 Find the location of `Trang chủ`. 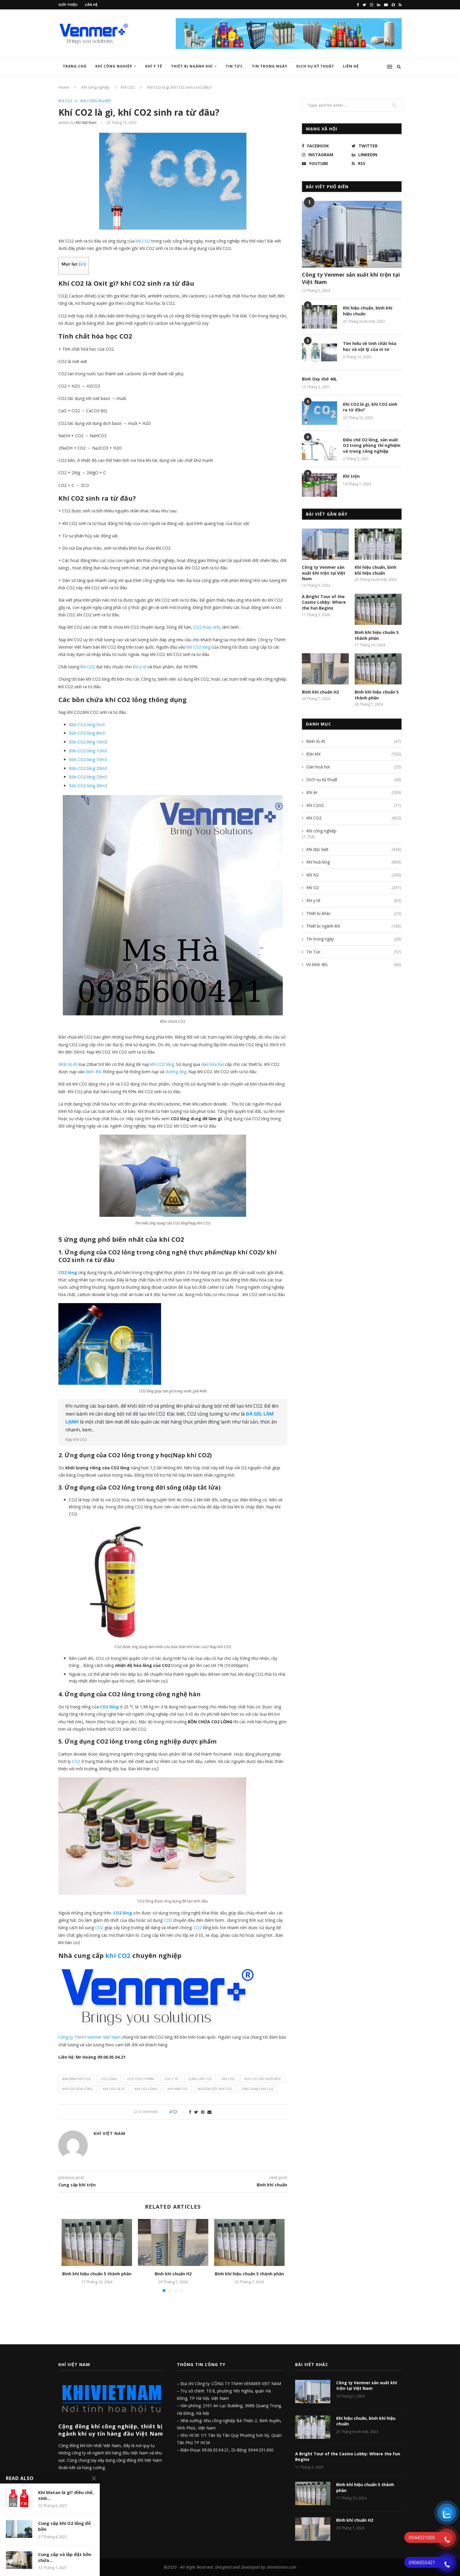

Trang chủ is located at coordinates (75, 66).